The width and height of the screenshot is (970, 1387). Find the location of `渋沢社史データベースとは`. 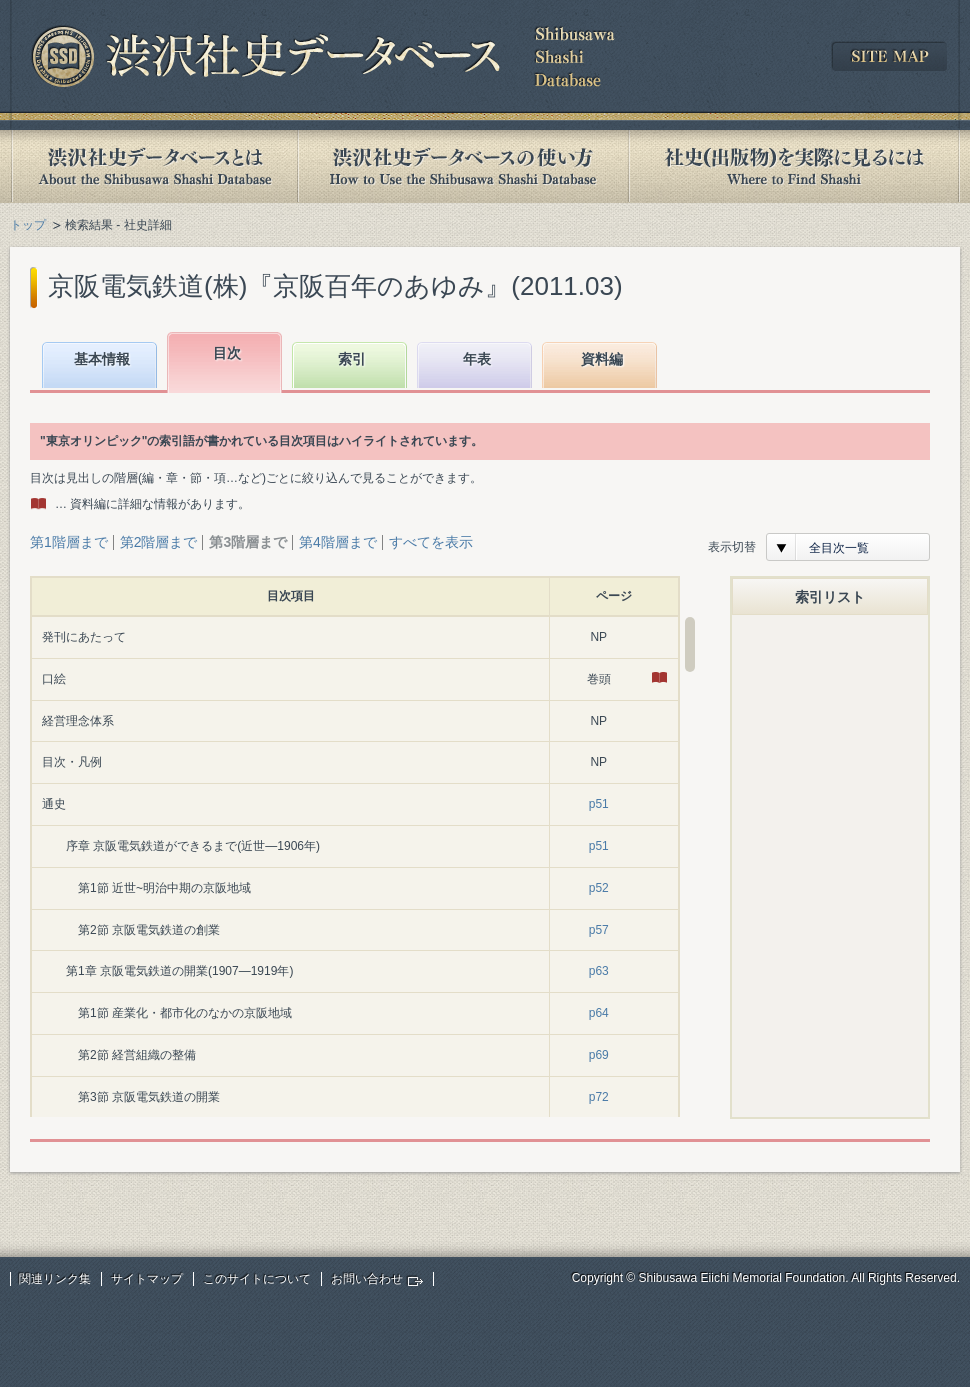

渋沢社史データベースとは is located at coordinates (153, 166).